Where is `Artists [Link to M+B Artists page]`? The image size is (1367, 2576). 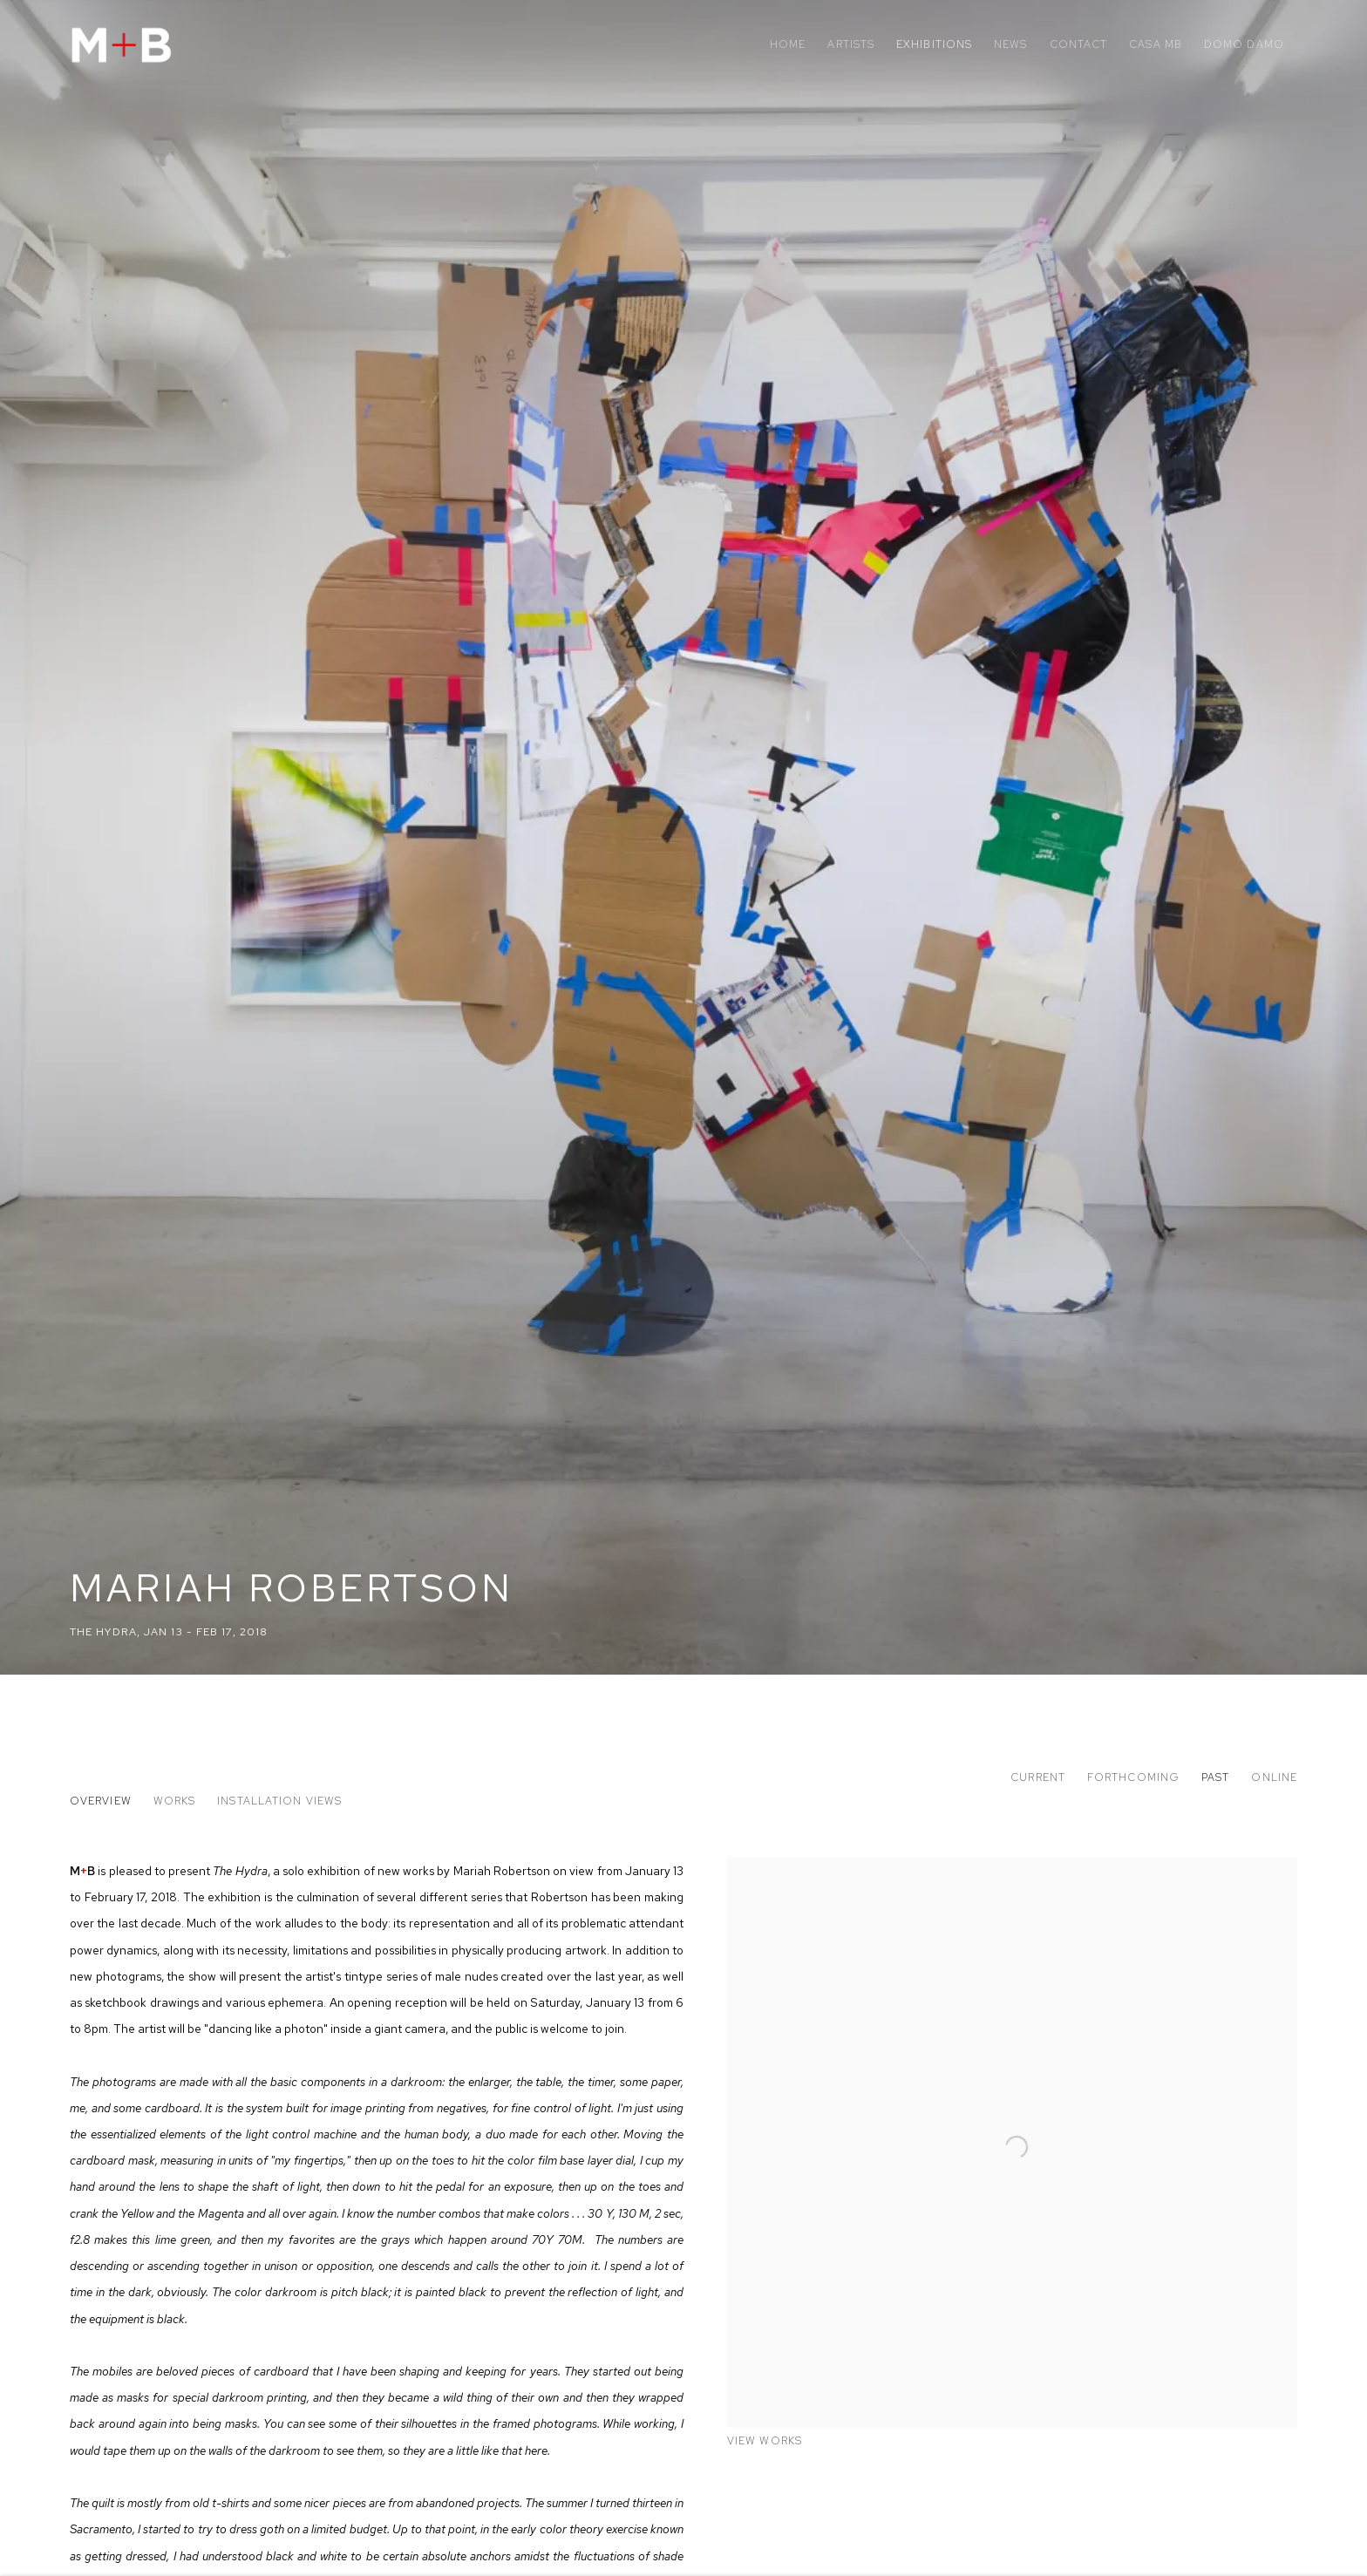
Artists [Link to M+B Artists page] is located at coordinates (850, 44).